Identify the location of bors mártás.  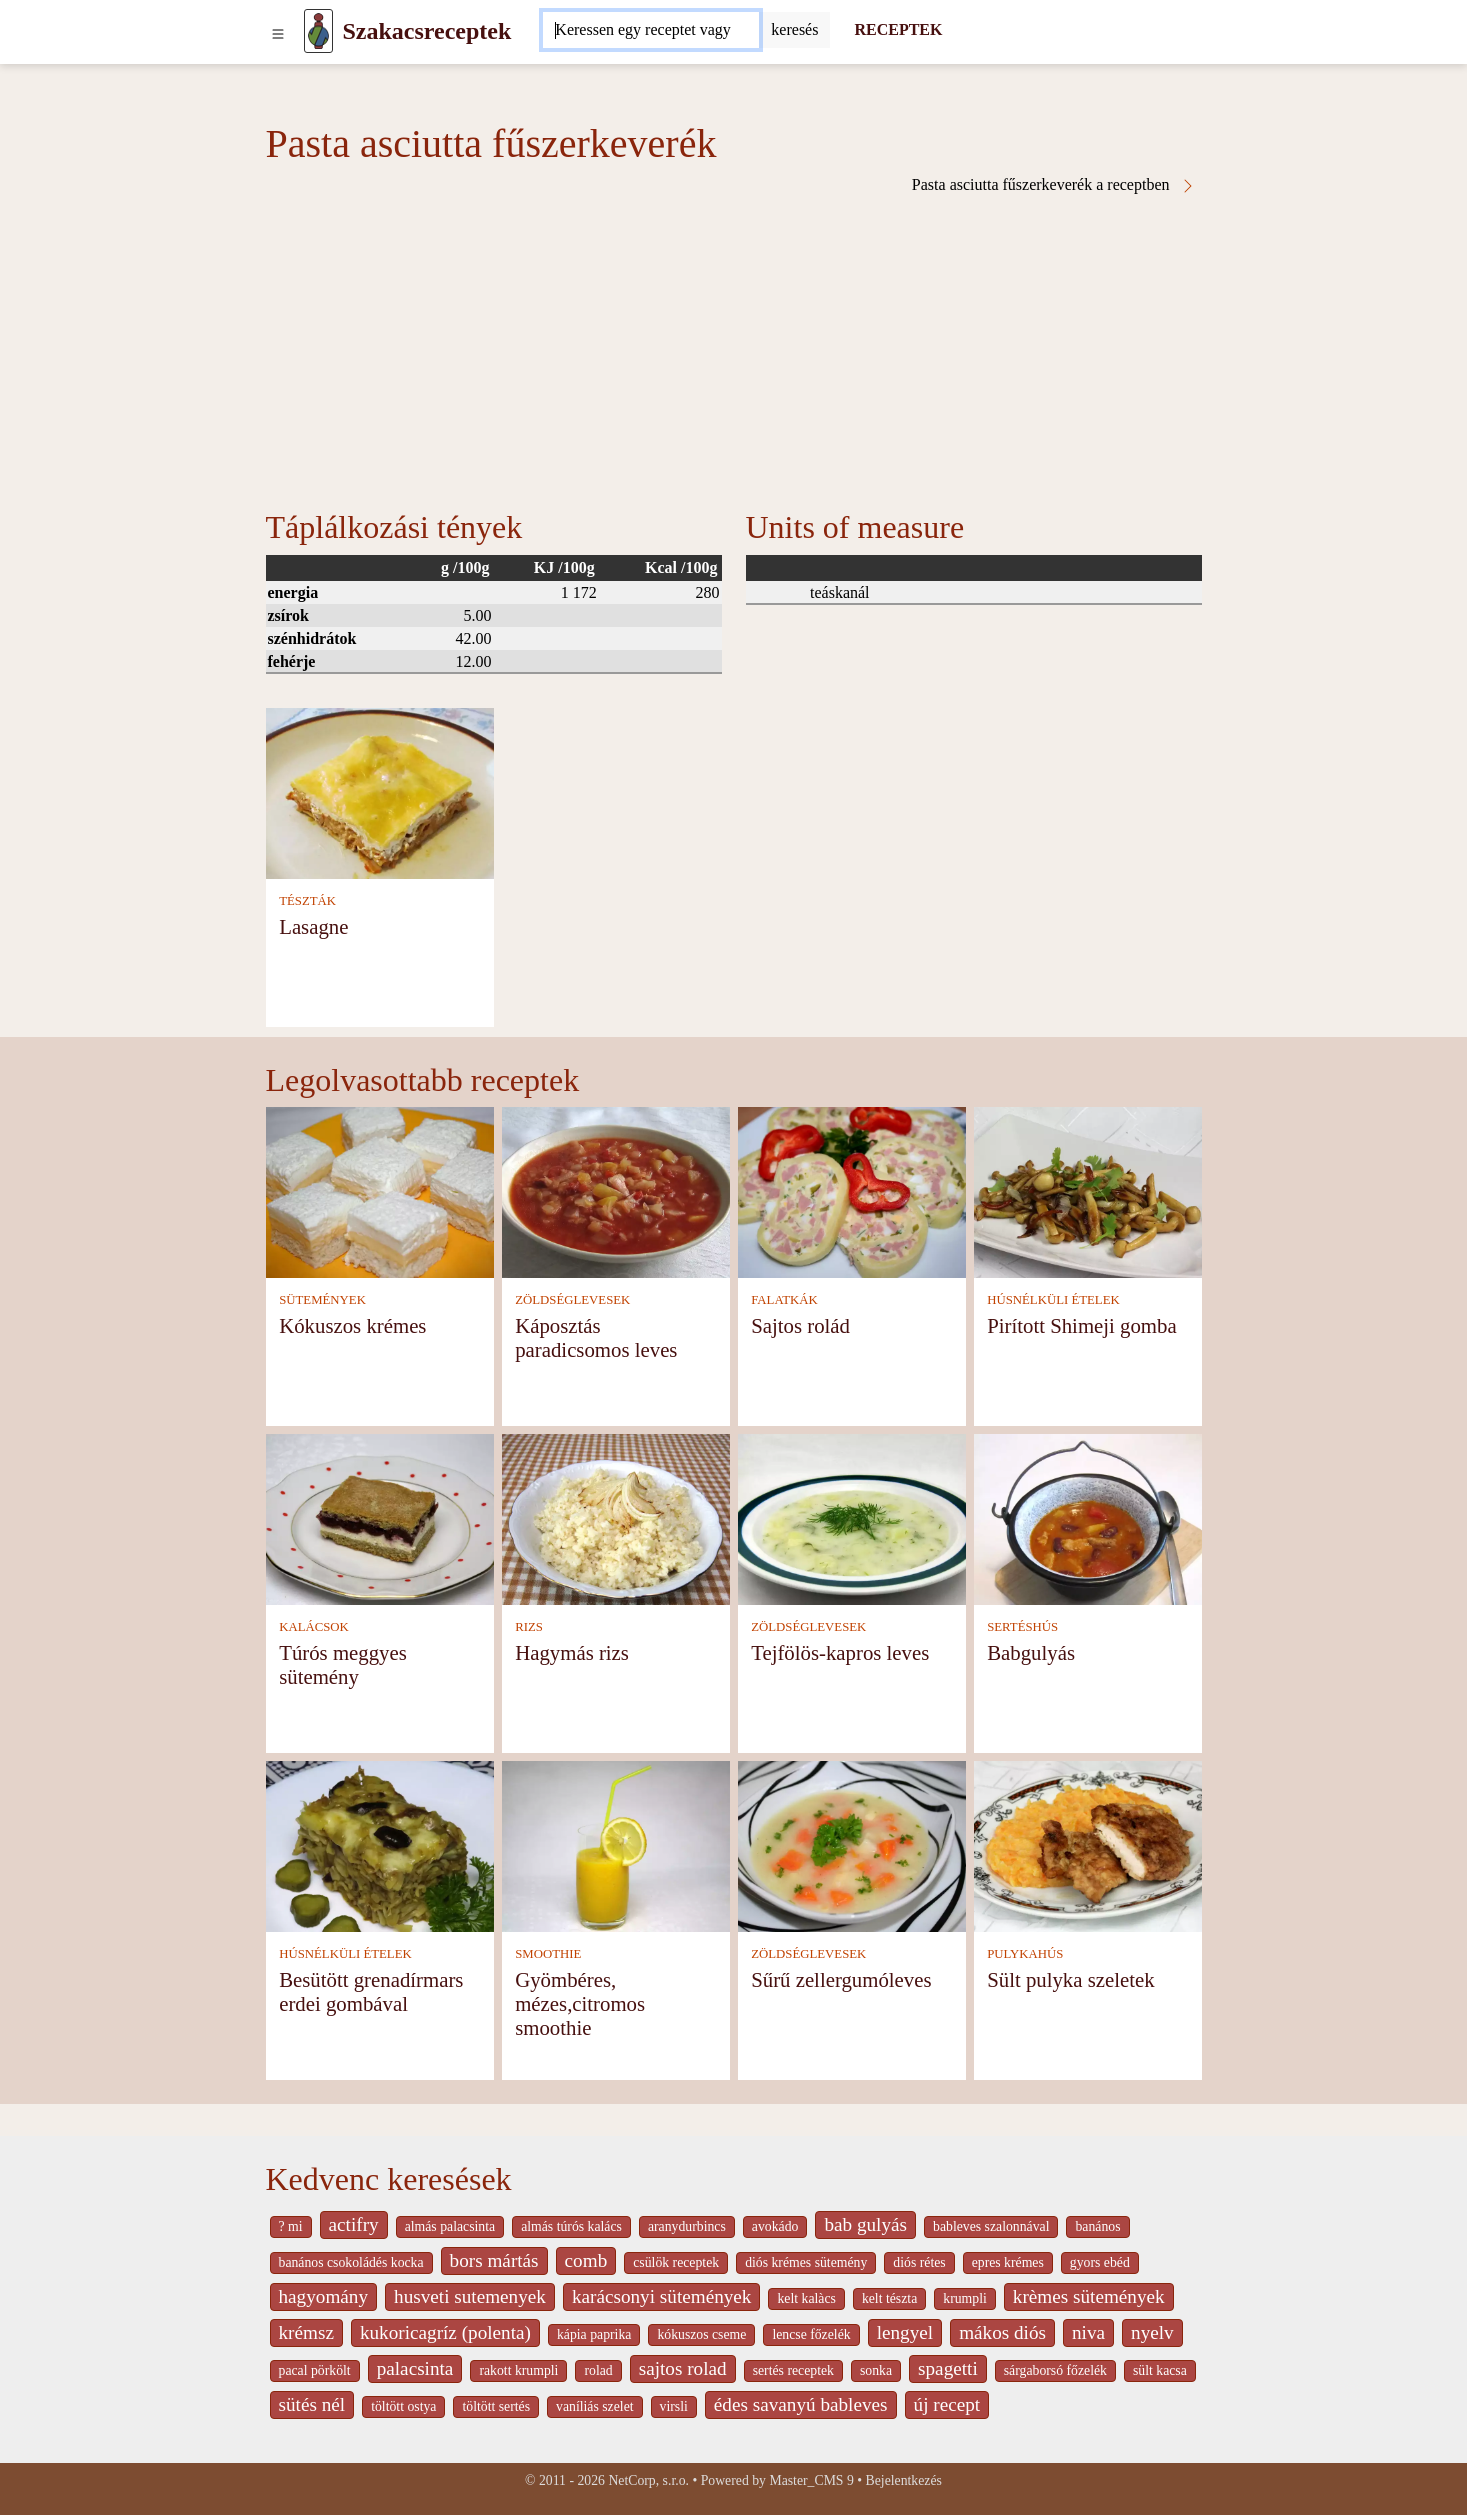
(494, 2260).